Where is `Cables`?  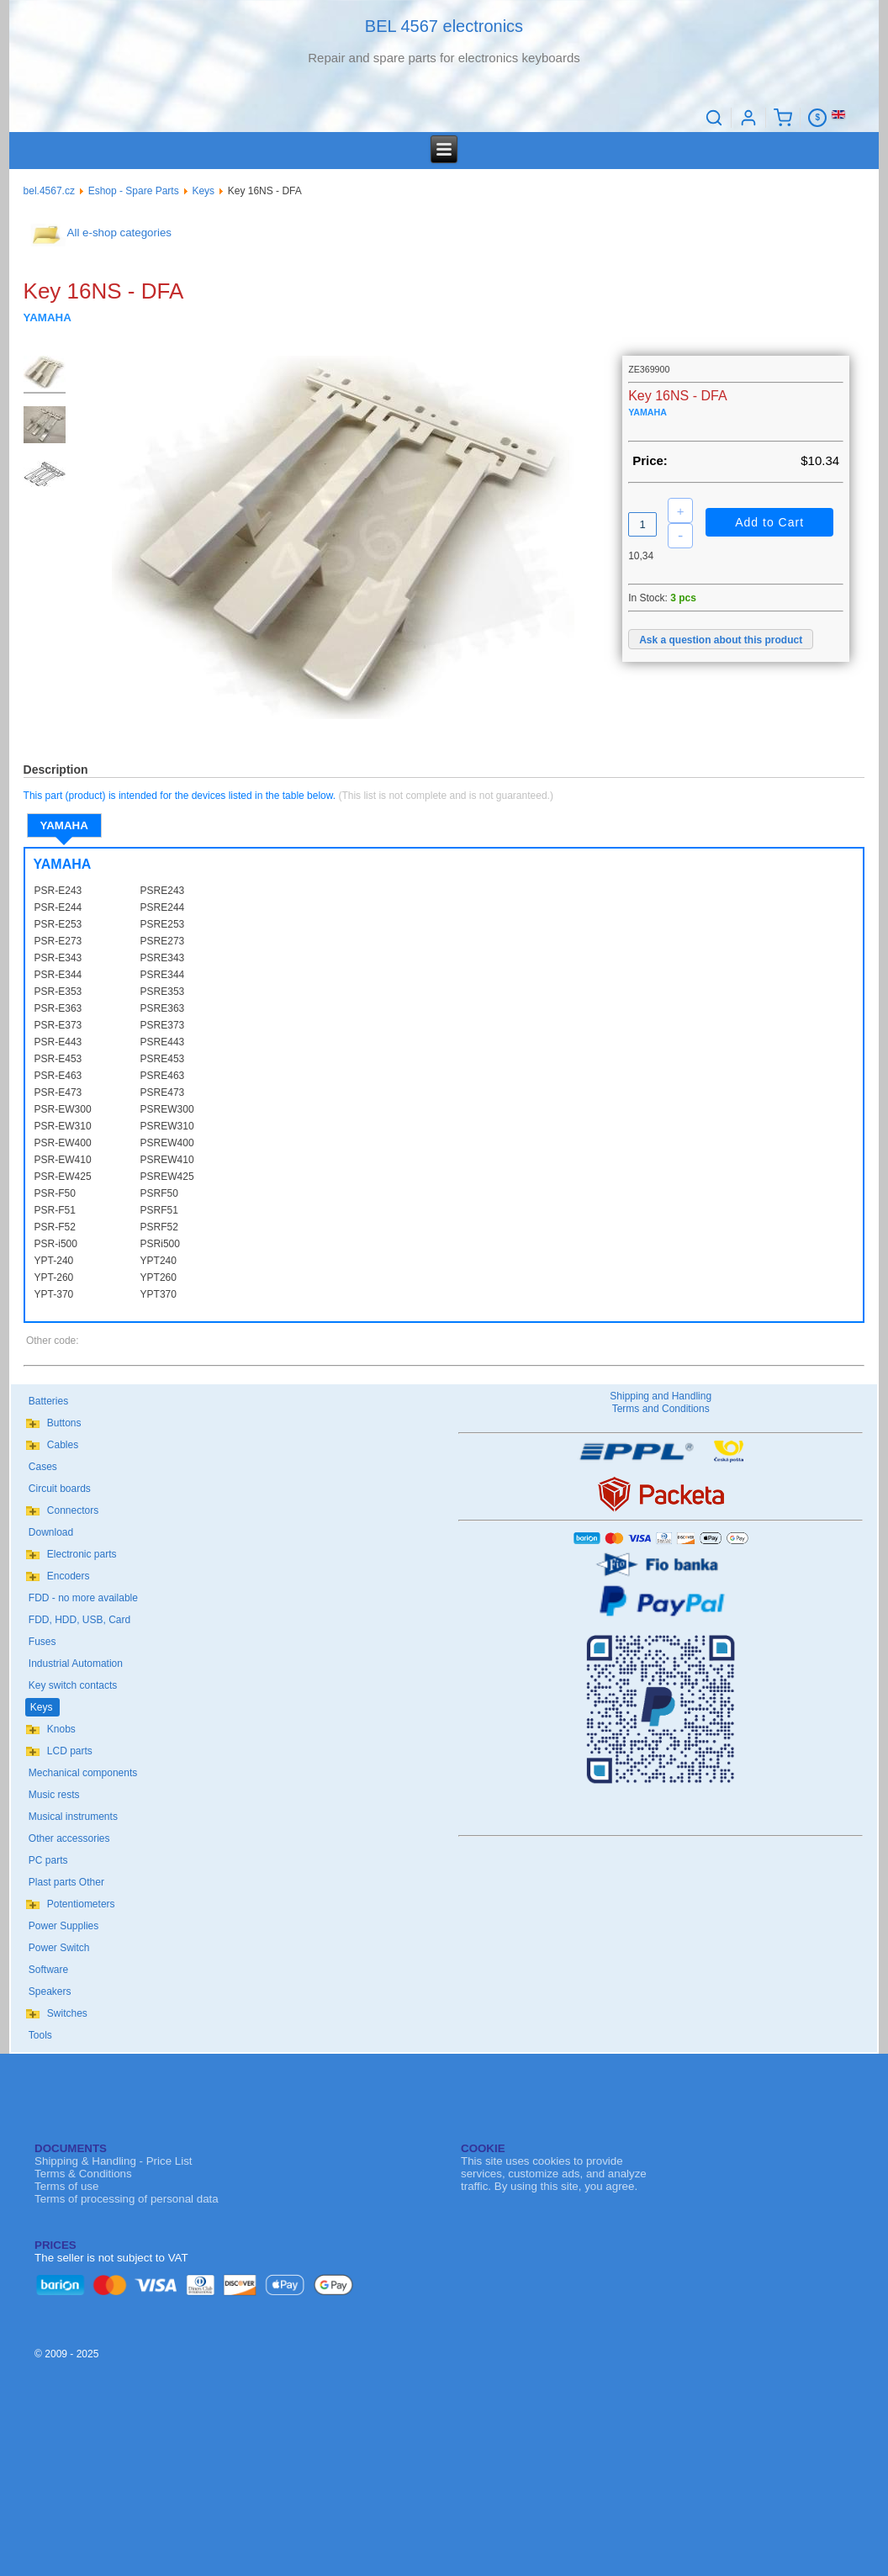
Cables is located at coordinates (62, 1445).